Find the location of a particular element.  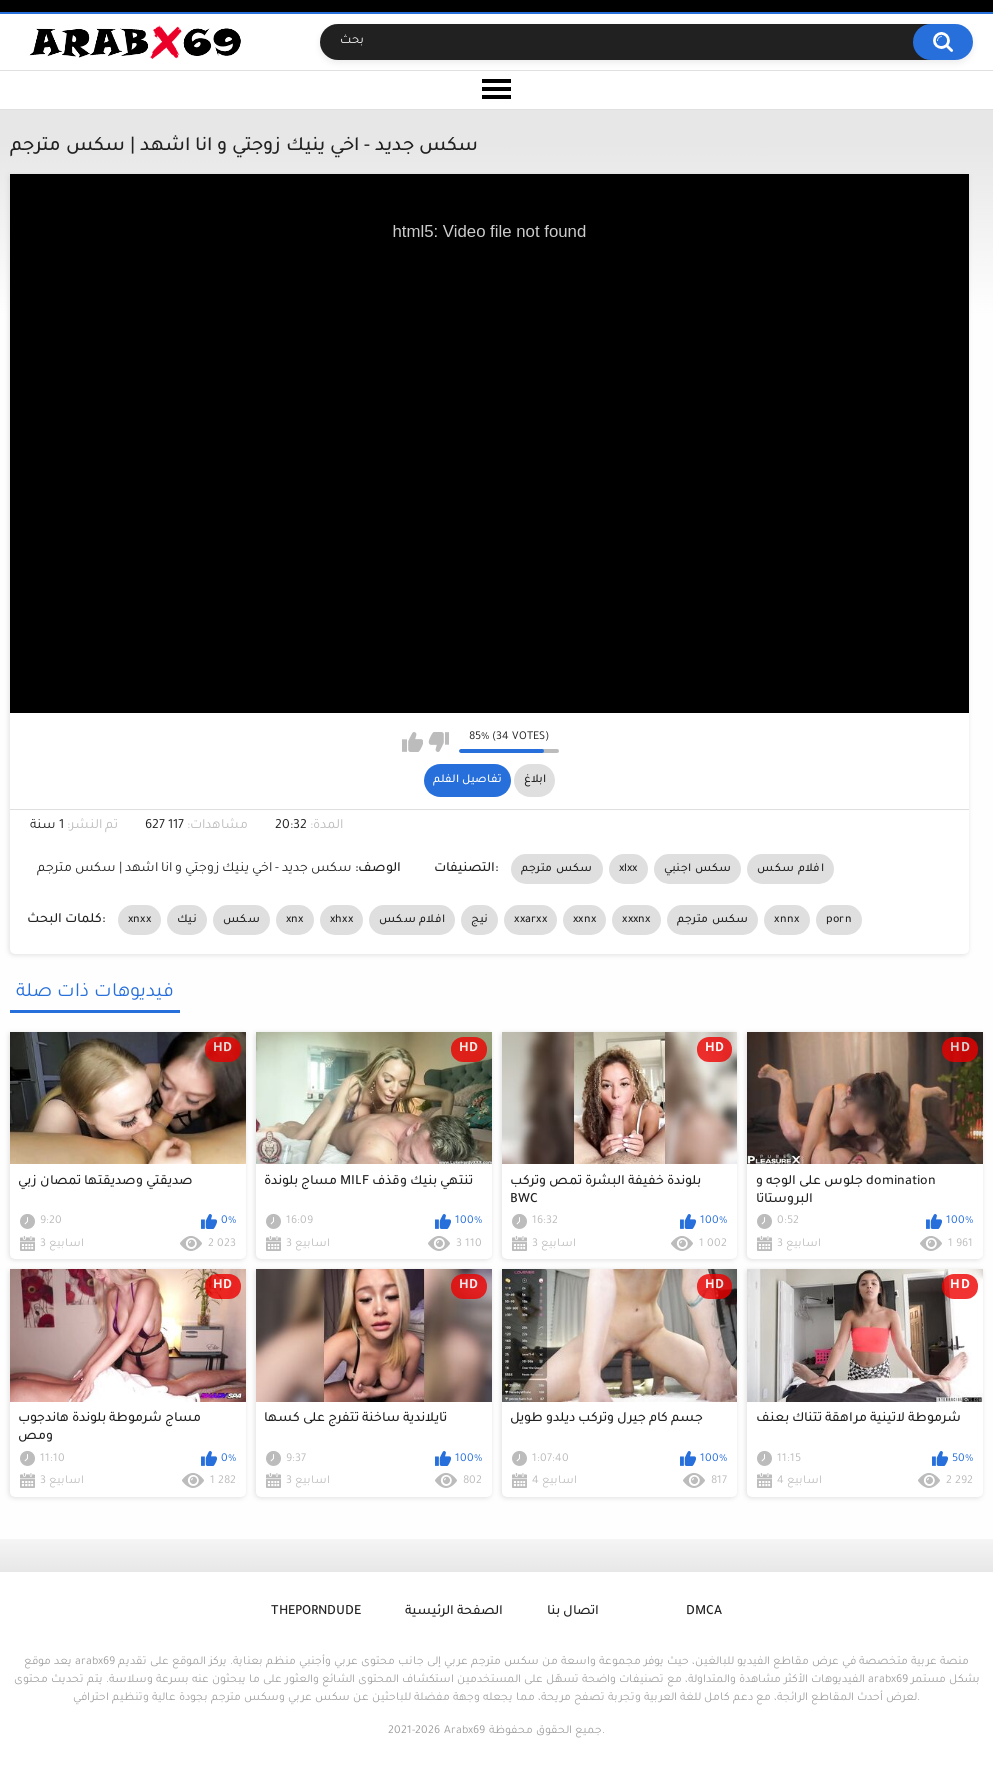

porn is located at coordinates (839, 920).